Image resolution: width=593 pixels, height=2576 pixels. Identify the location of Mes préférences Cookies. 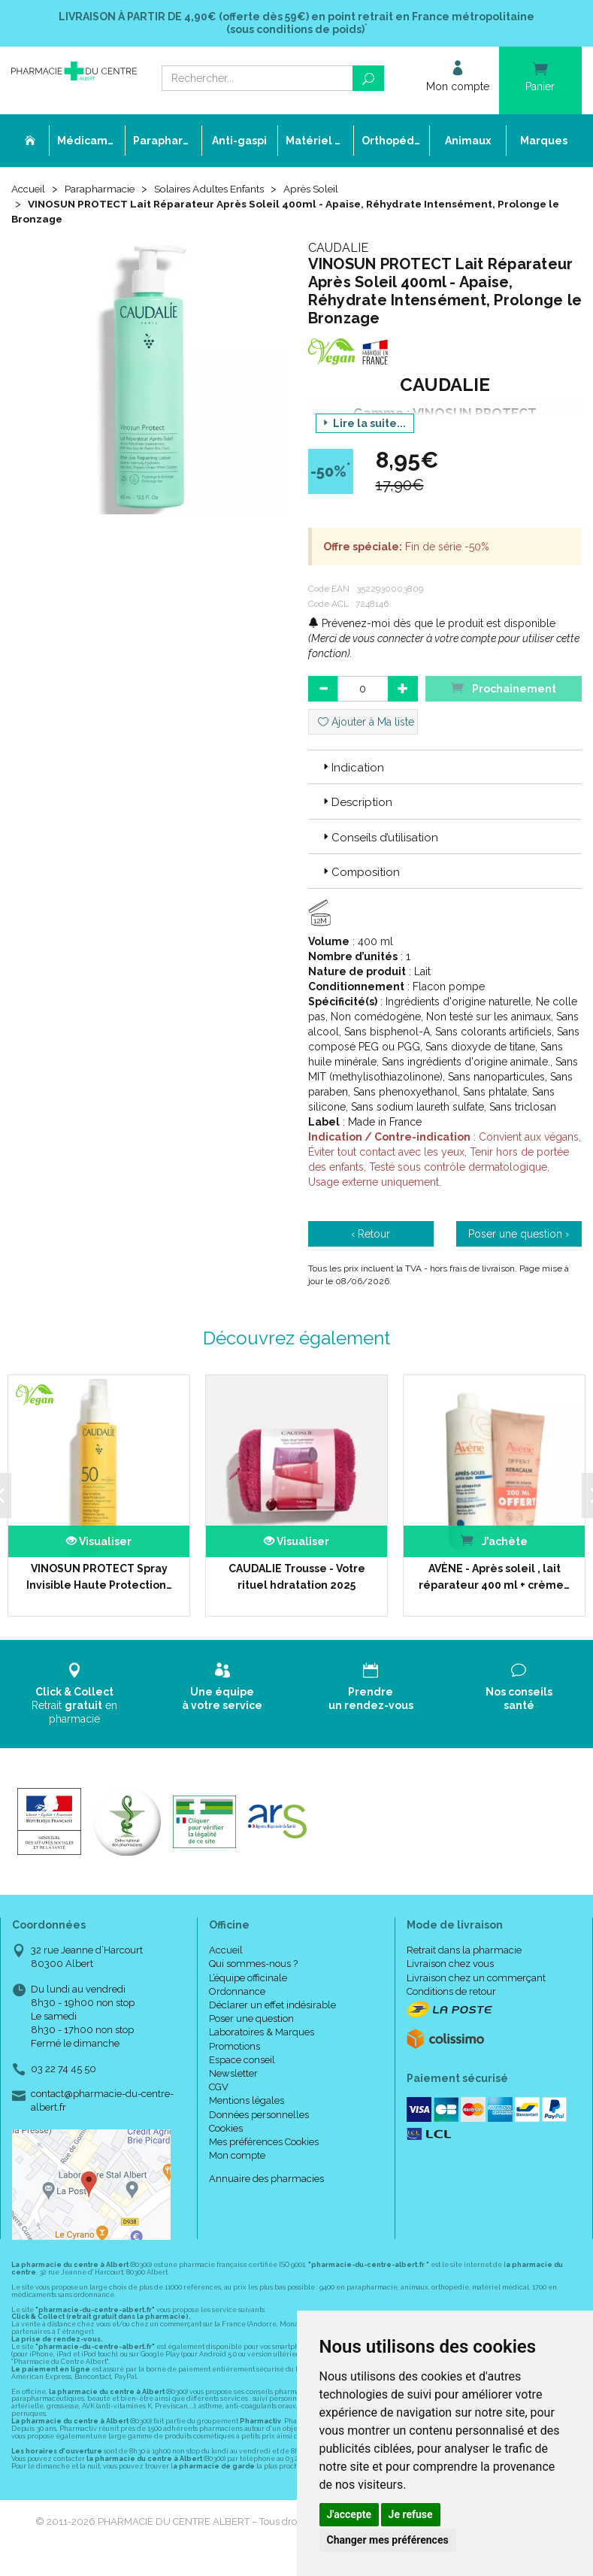
(264, 2141).